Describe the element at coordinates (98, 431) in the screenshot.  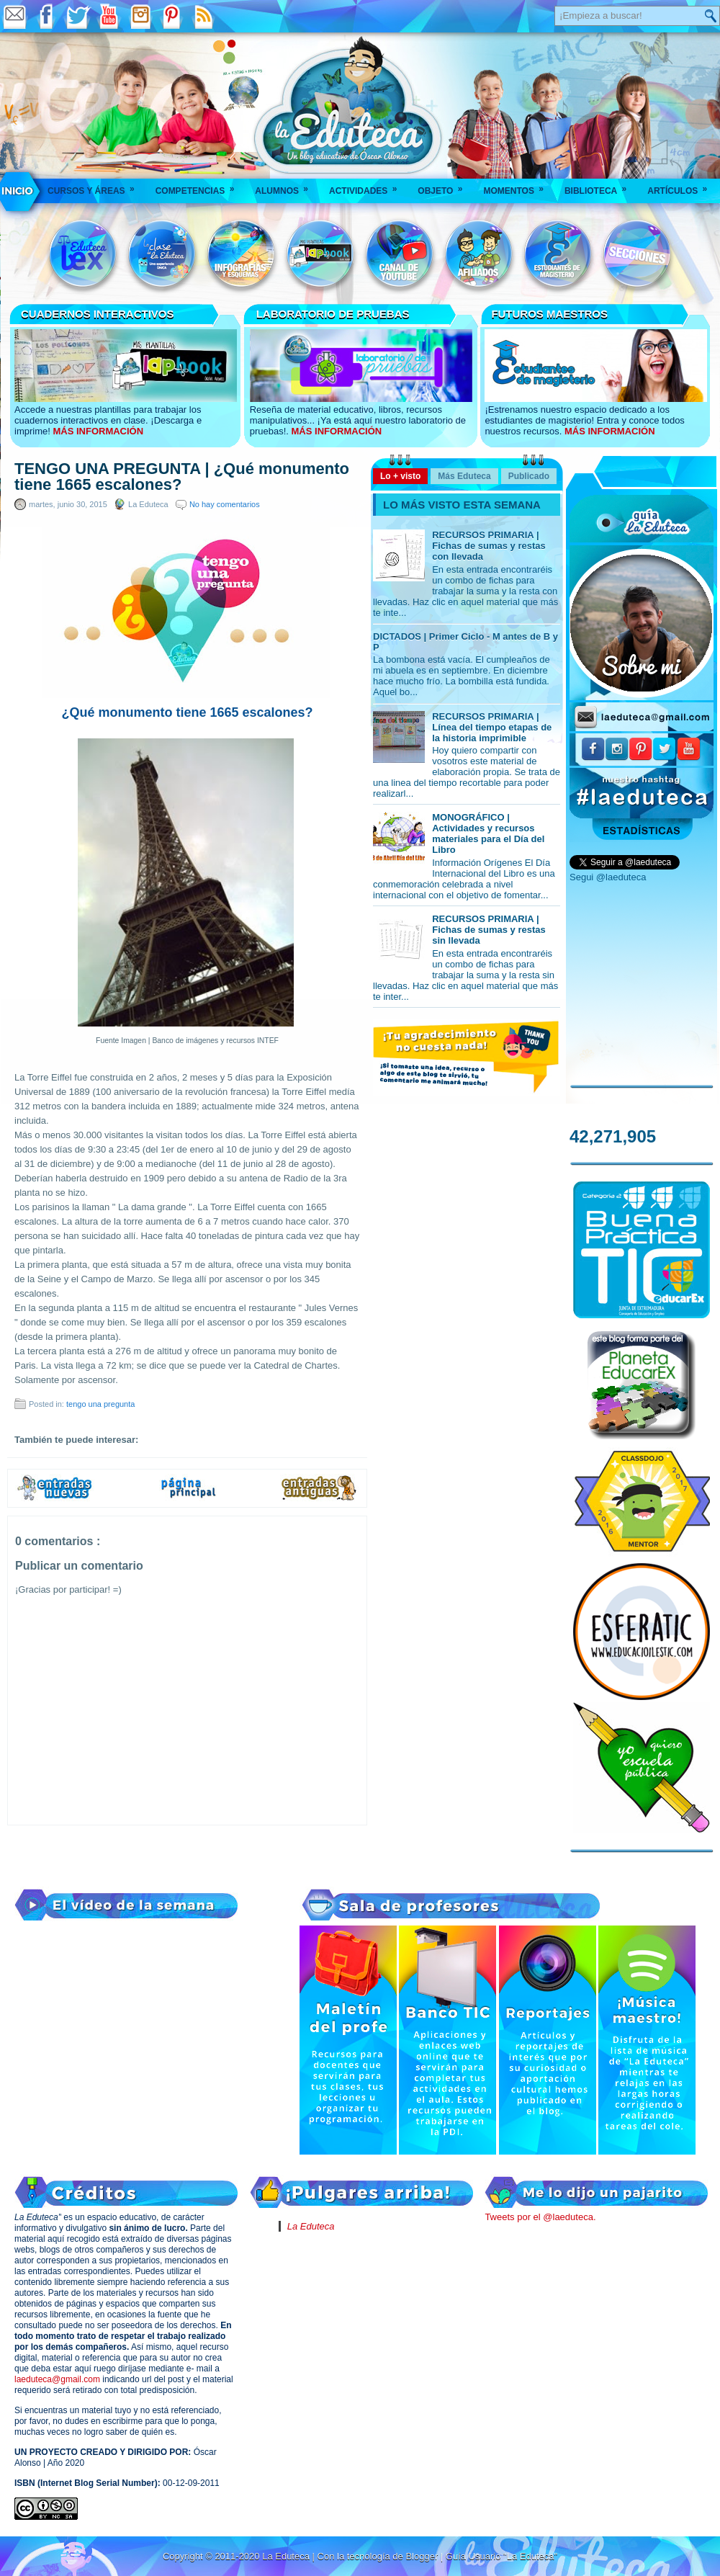
I see `MÁS INFORMACIÓN` at that location.